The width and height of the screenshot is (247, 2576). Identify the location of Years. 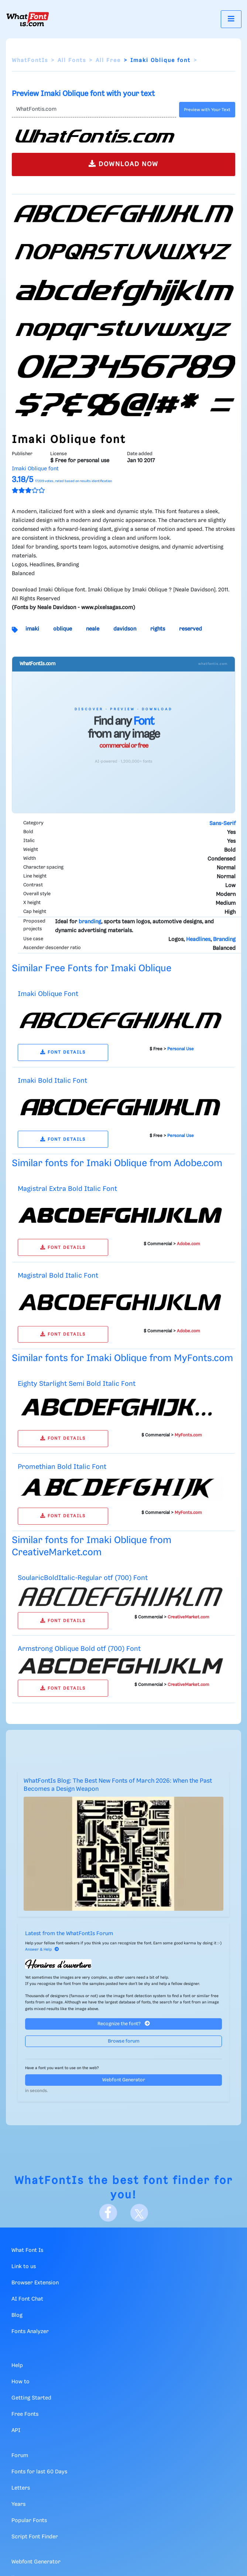
(18, 2504).